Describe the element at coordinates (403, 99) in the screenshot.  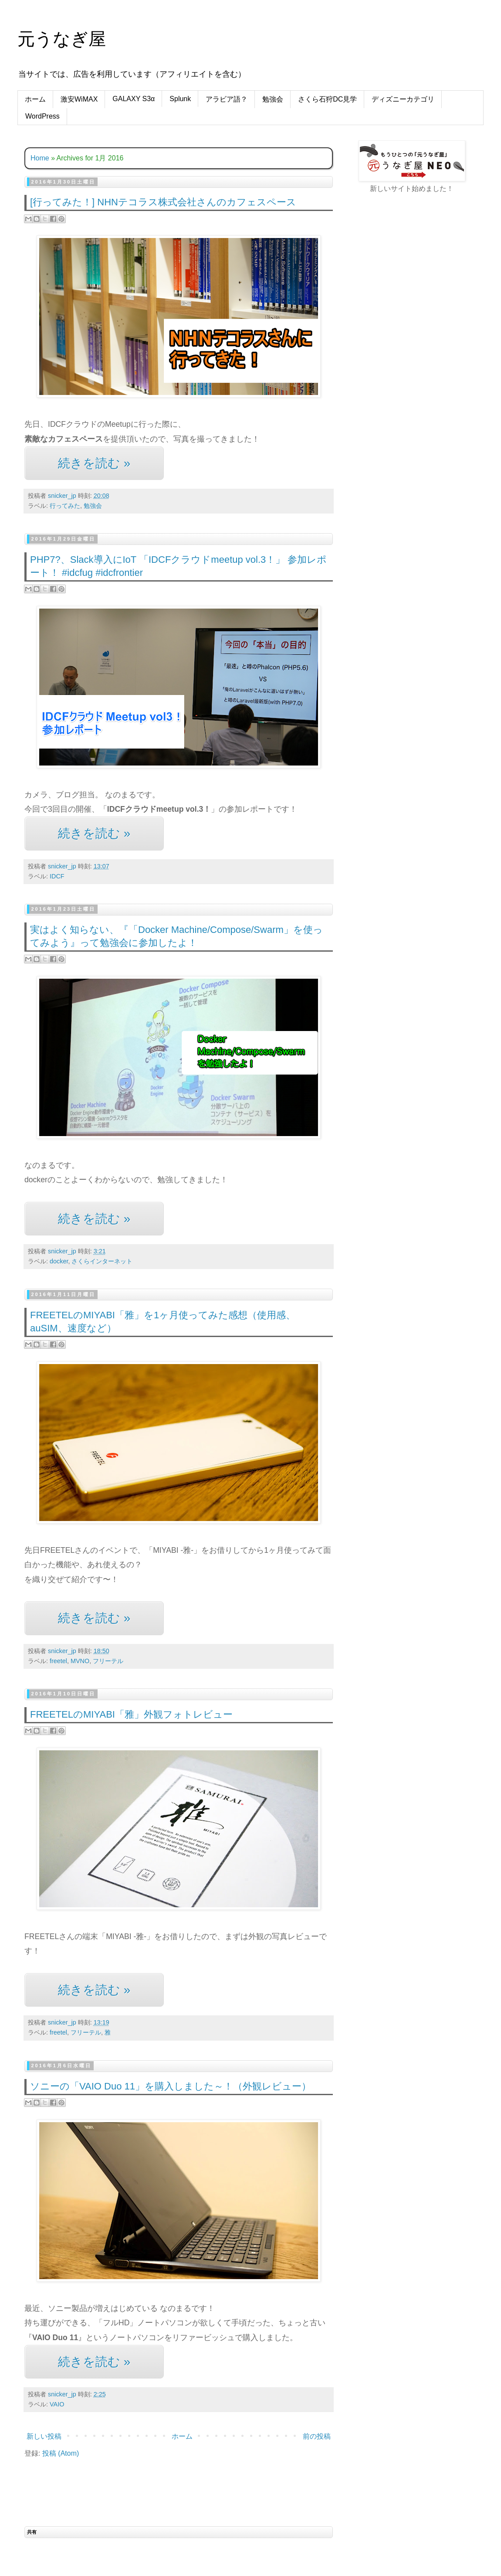
I see `ディズニーカテゴリ` at that location.